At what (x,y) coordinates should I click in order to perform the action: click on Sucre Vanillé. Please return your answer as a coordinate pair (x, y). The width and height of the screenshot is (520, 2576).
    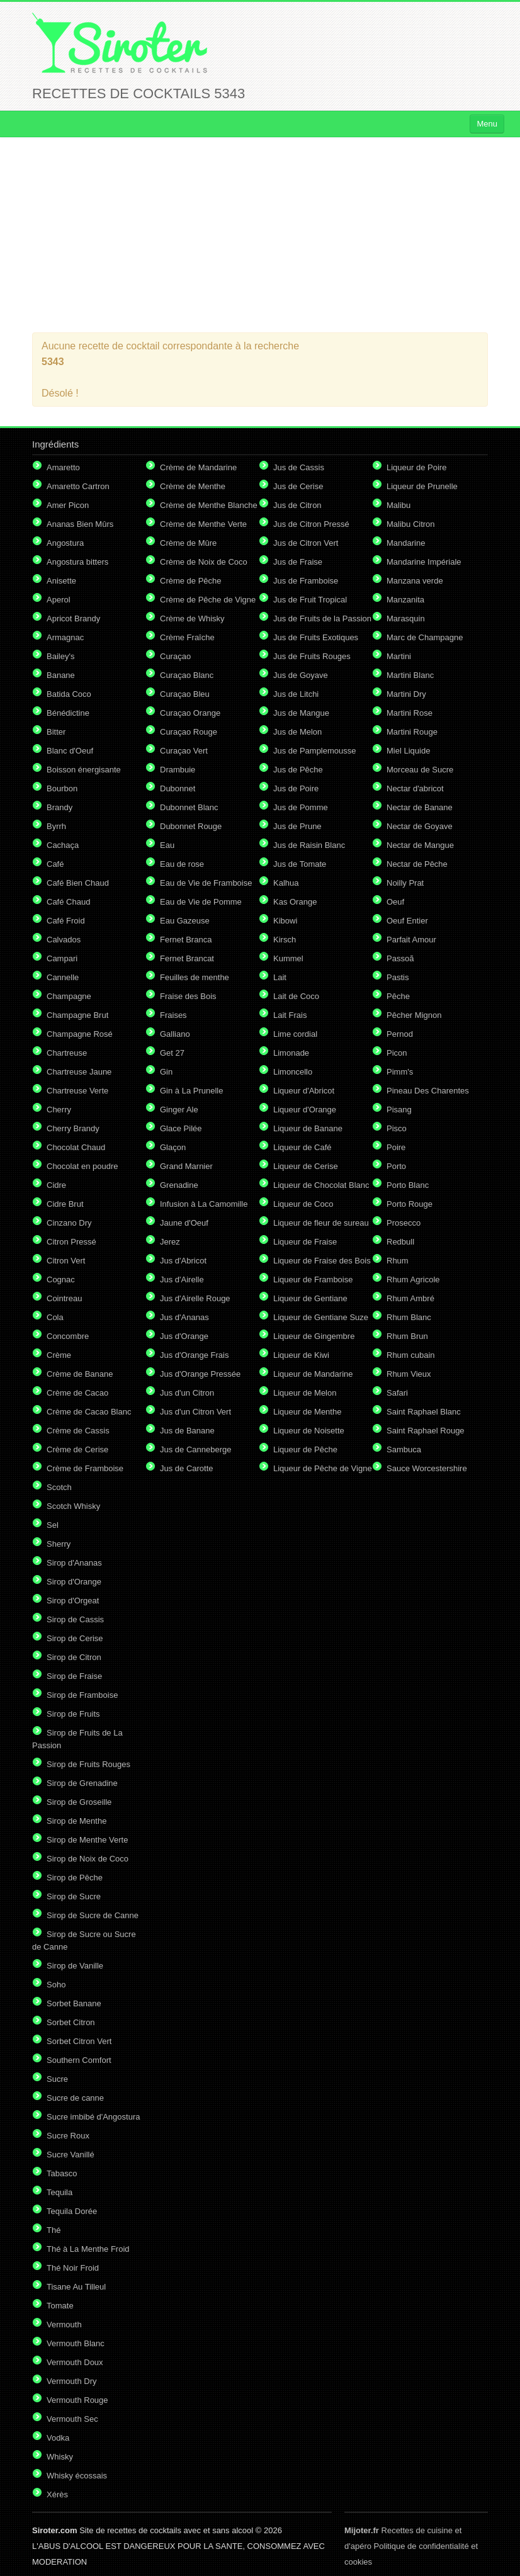
    Looking at the image, I should click on (70, 2154).